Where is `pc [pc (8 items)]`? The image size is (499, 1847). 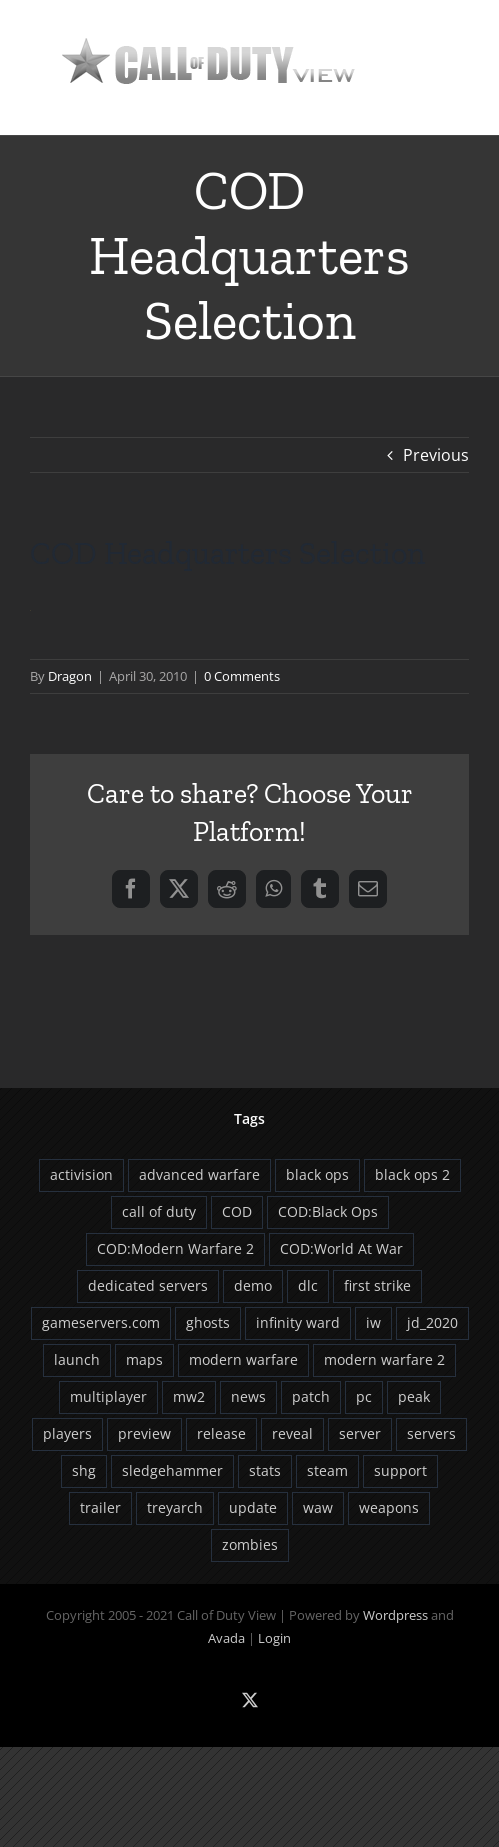
pc [pc (8 items)] is located at coordinates (364, 1396).